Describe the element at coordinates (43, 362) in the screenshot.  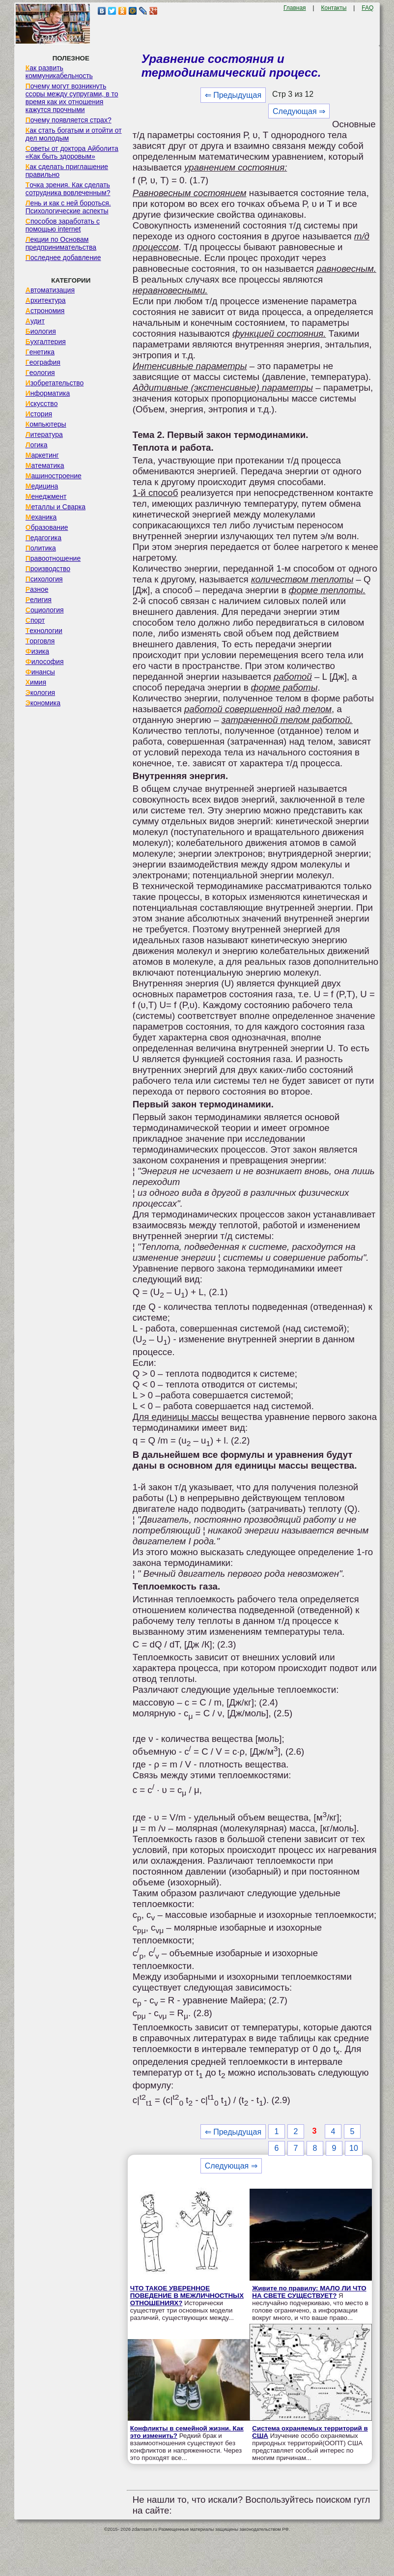
I see `География` at that location.